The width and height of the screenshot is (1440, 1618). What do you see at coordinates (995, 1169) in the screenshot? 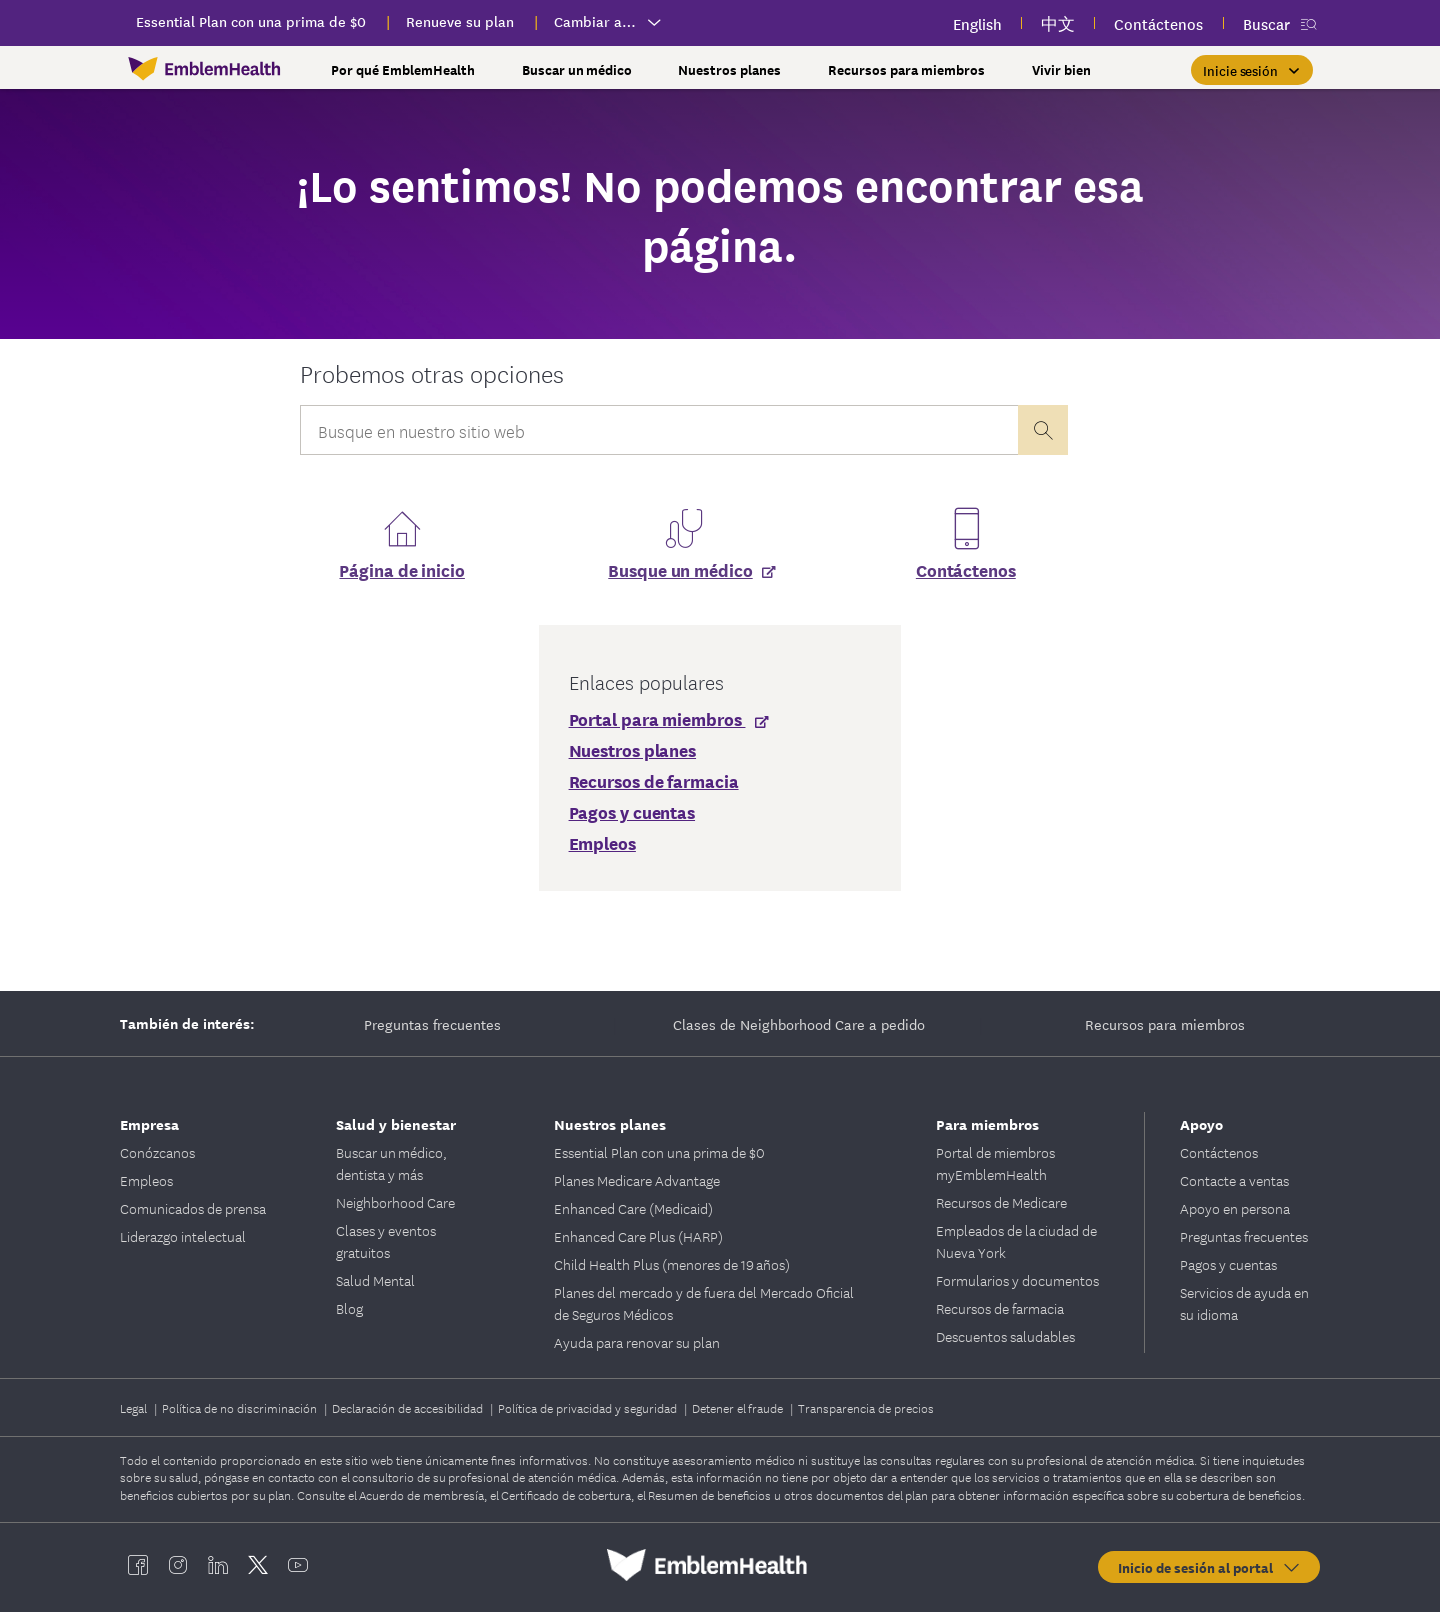
I see `Portal de miembros myEmblemHealth` at bounding box center [995, 1169].